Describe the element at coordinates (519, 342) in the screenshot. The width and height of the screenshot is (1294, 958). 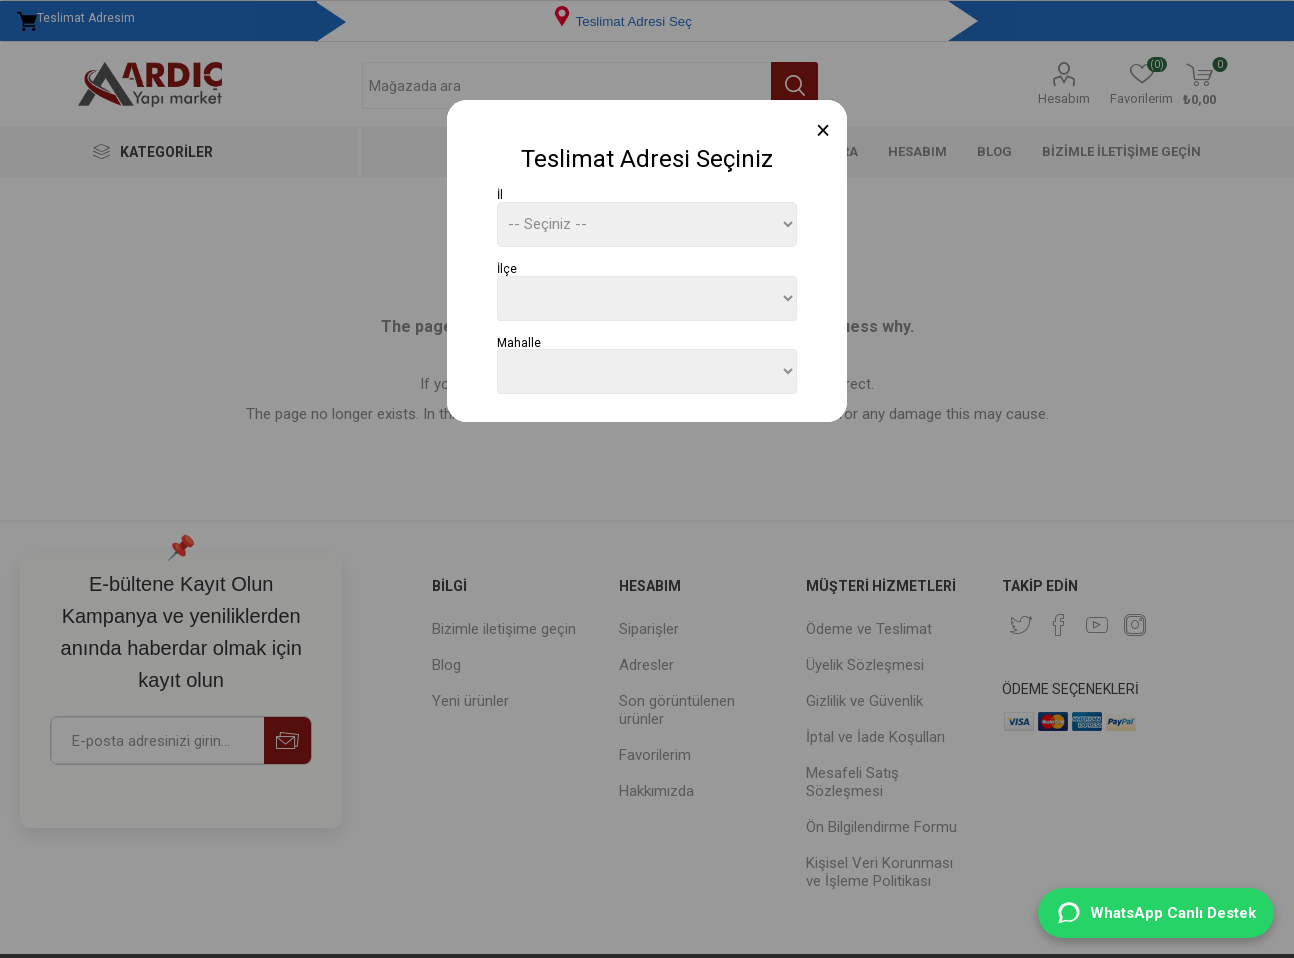
I see `Mahalle` at that location.